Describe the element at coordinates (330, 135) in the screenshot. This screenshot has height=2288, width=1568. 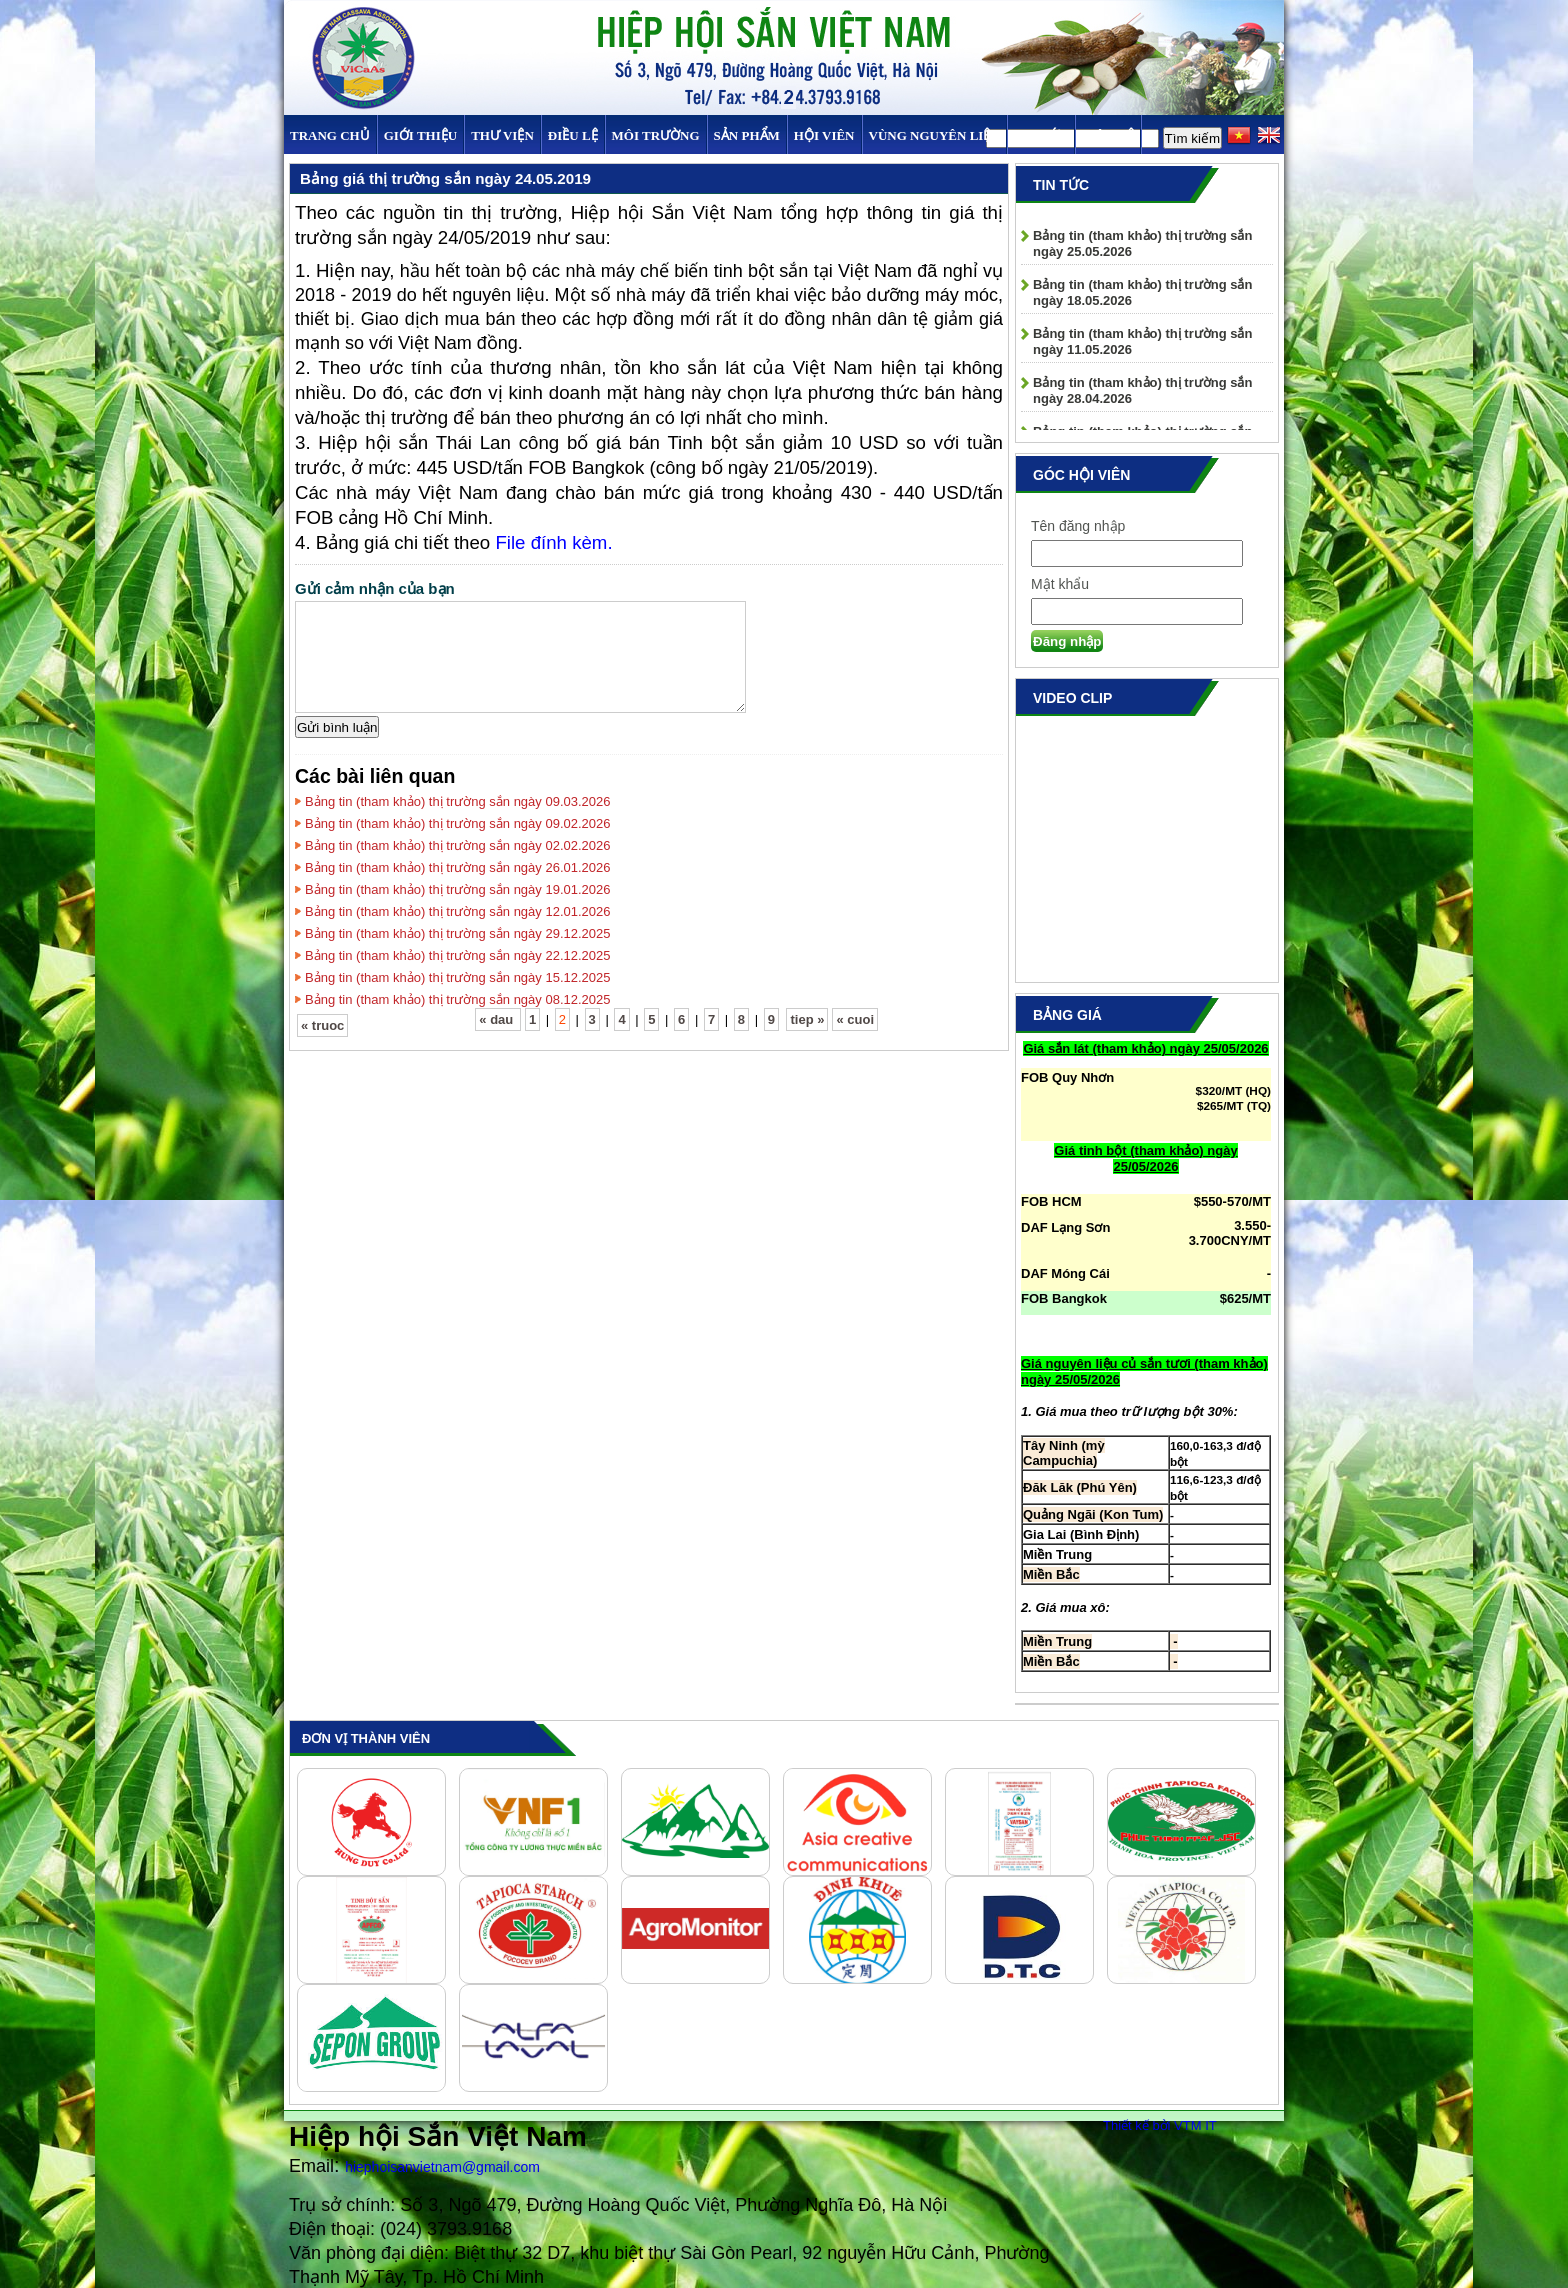
I see `Trang chủ` at that location.